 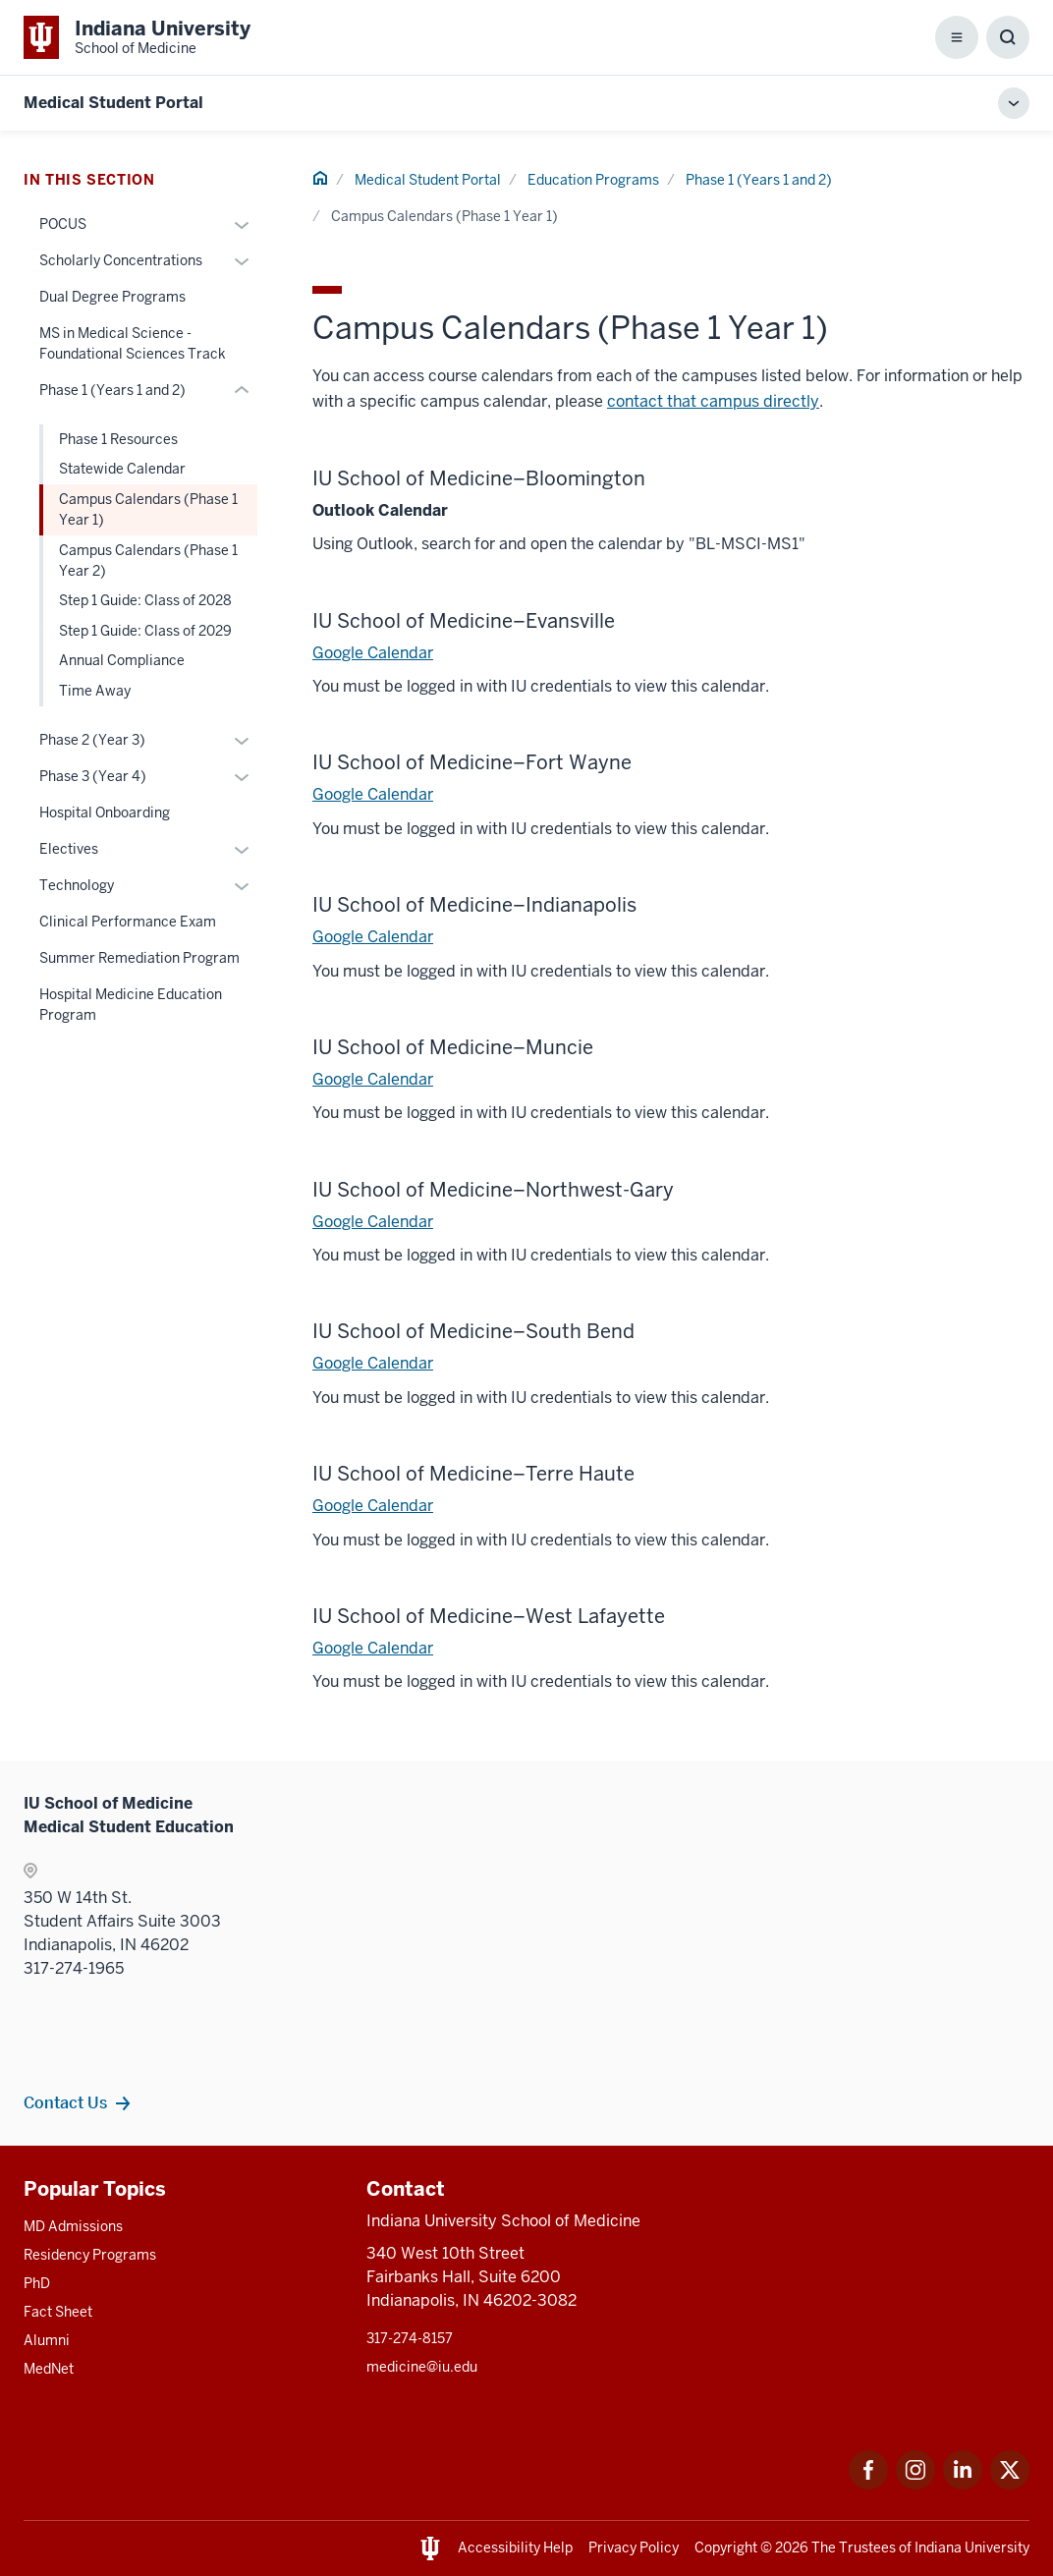 What do you see at coordinates (1009, 2484) in the screenshot?
I see `[This is a link to Twitter Twitter that will open in a new tab and the URL is: https://x.com/iumedschool]` at bounding box center [1009, 2484].